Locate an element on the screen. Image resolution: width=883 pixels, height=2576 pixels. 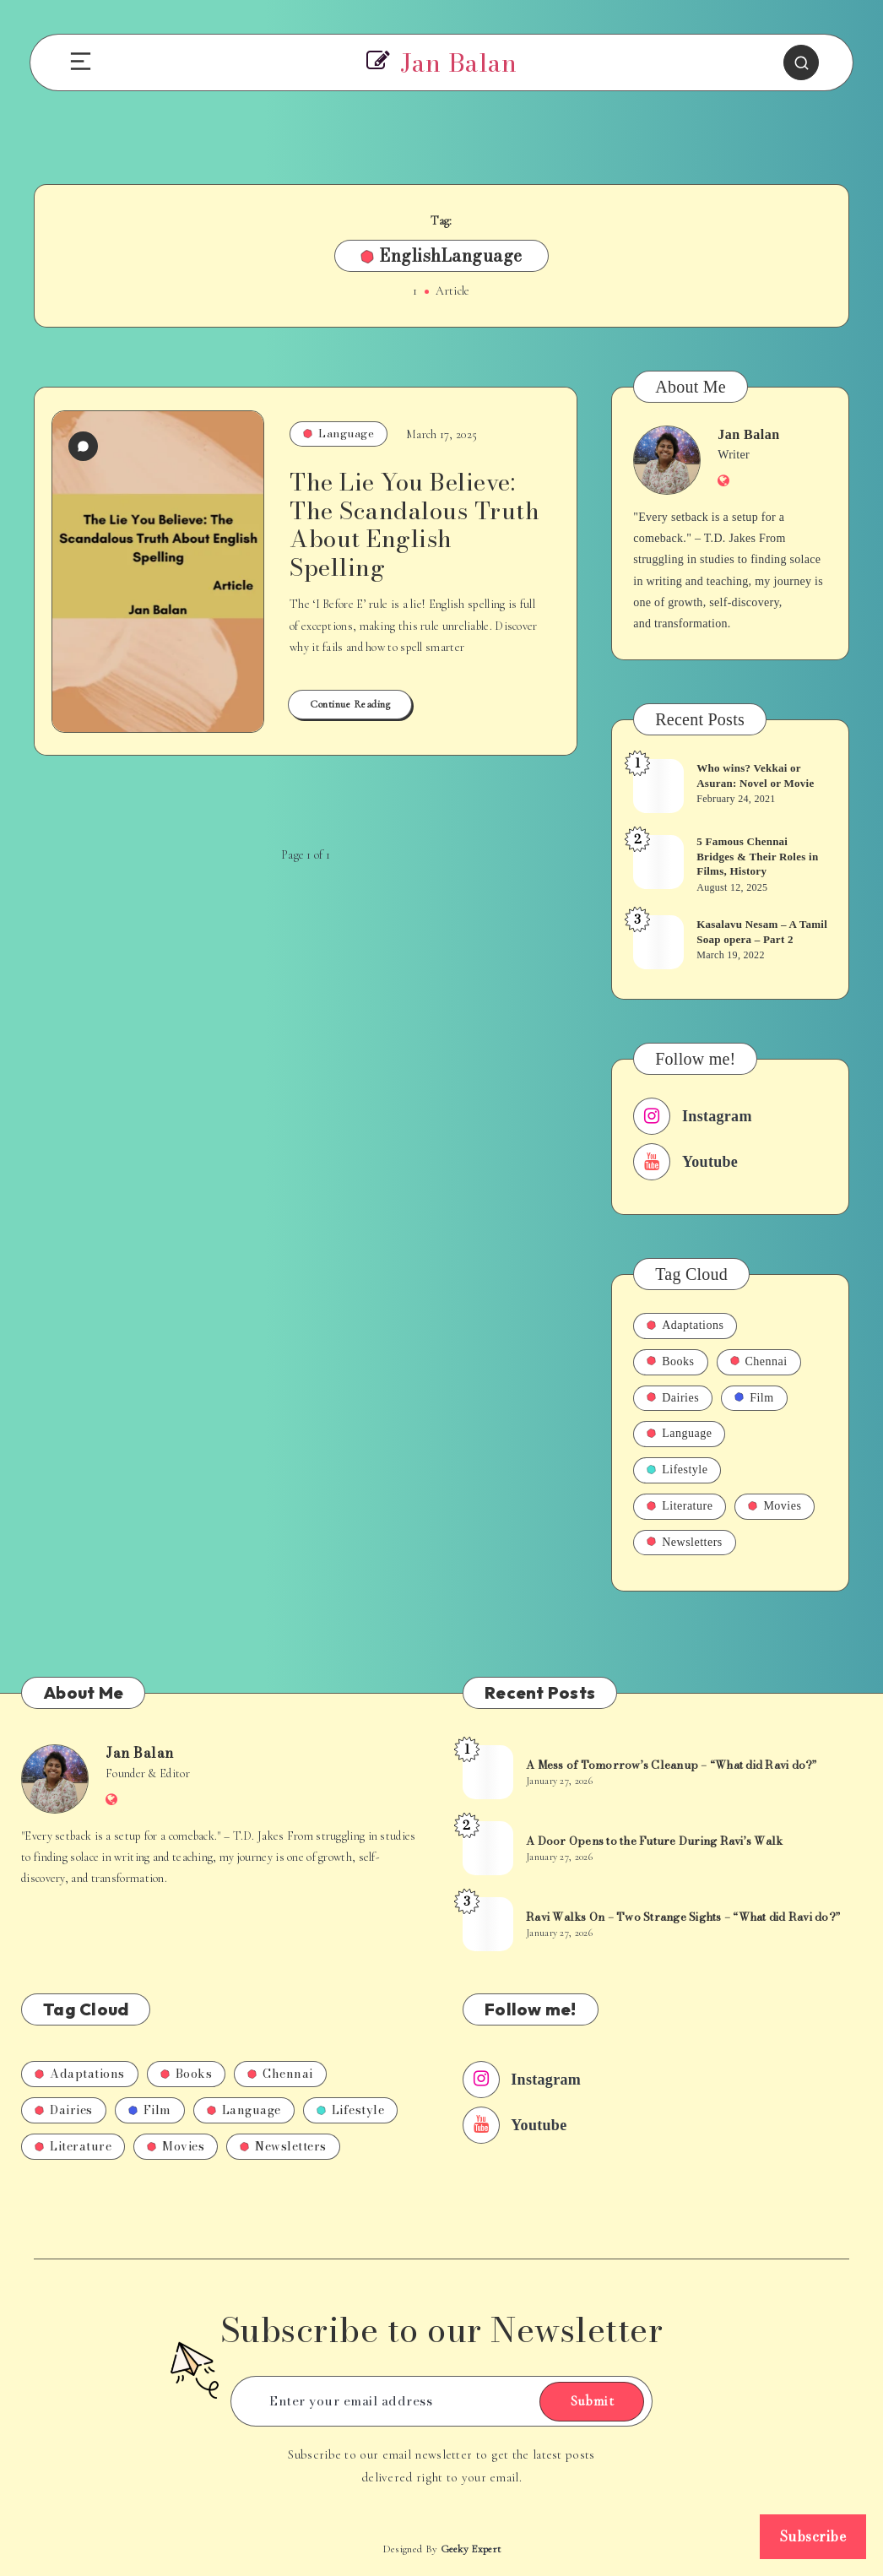
Film is located at coordinates (753, 1397).